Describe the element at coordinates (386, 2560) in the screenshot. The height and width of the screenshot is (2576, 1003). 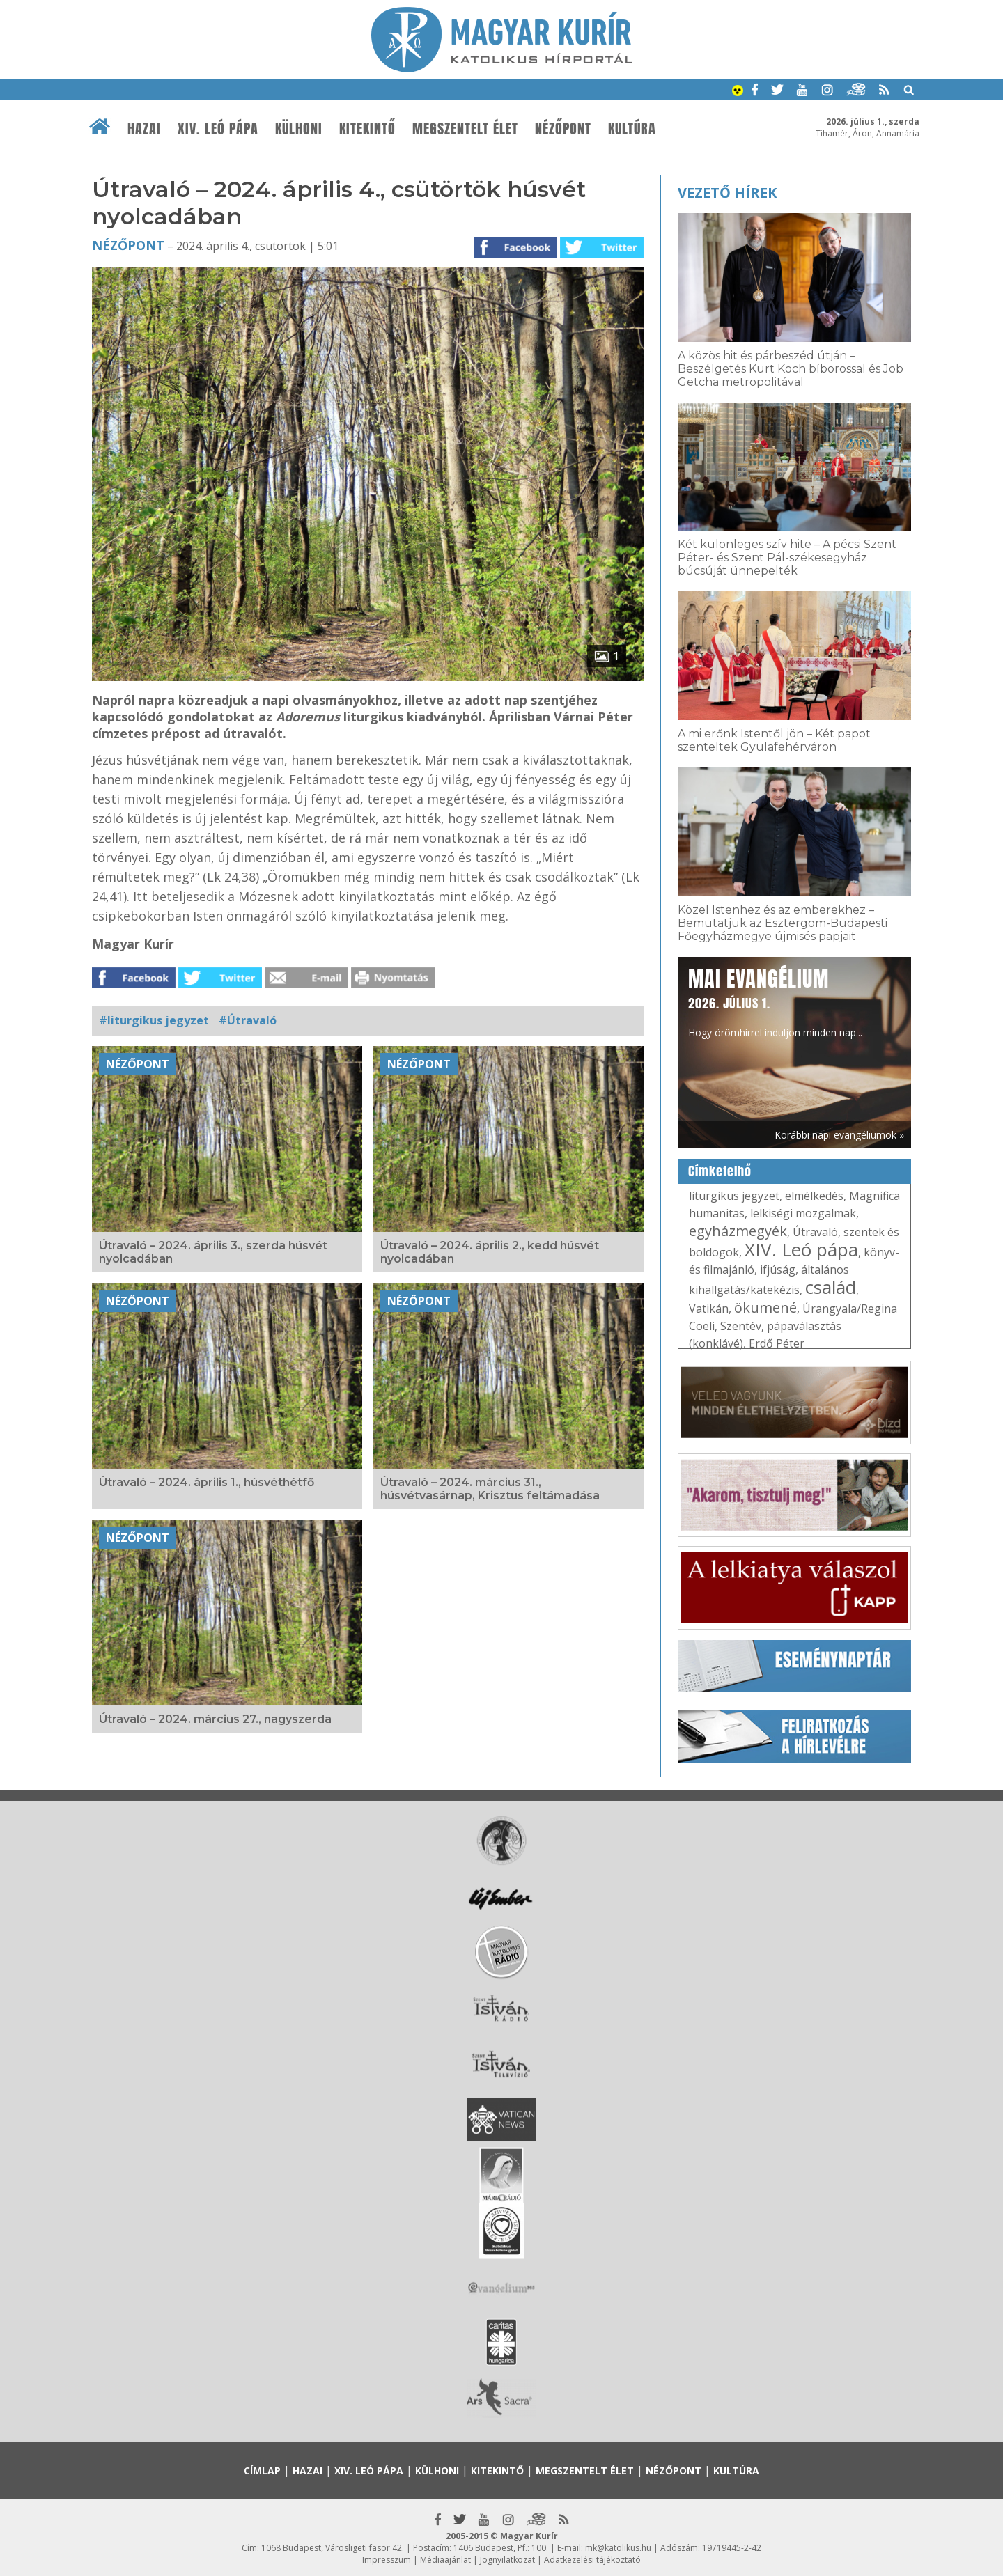
I see `Impresszum` at that location.